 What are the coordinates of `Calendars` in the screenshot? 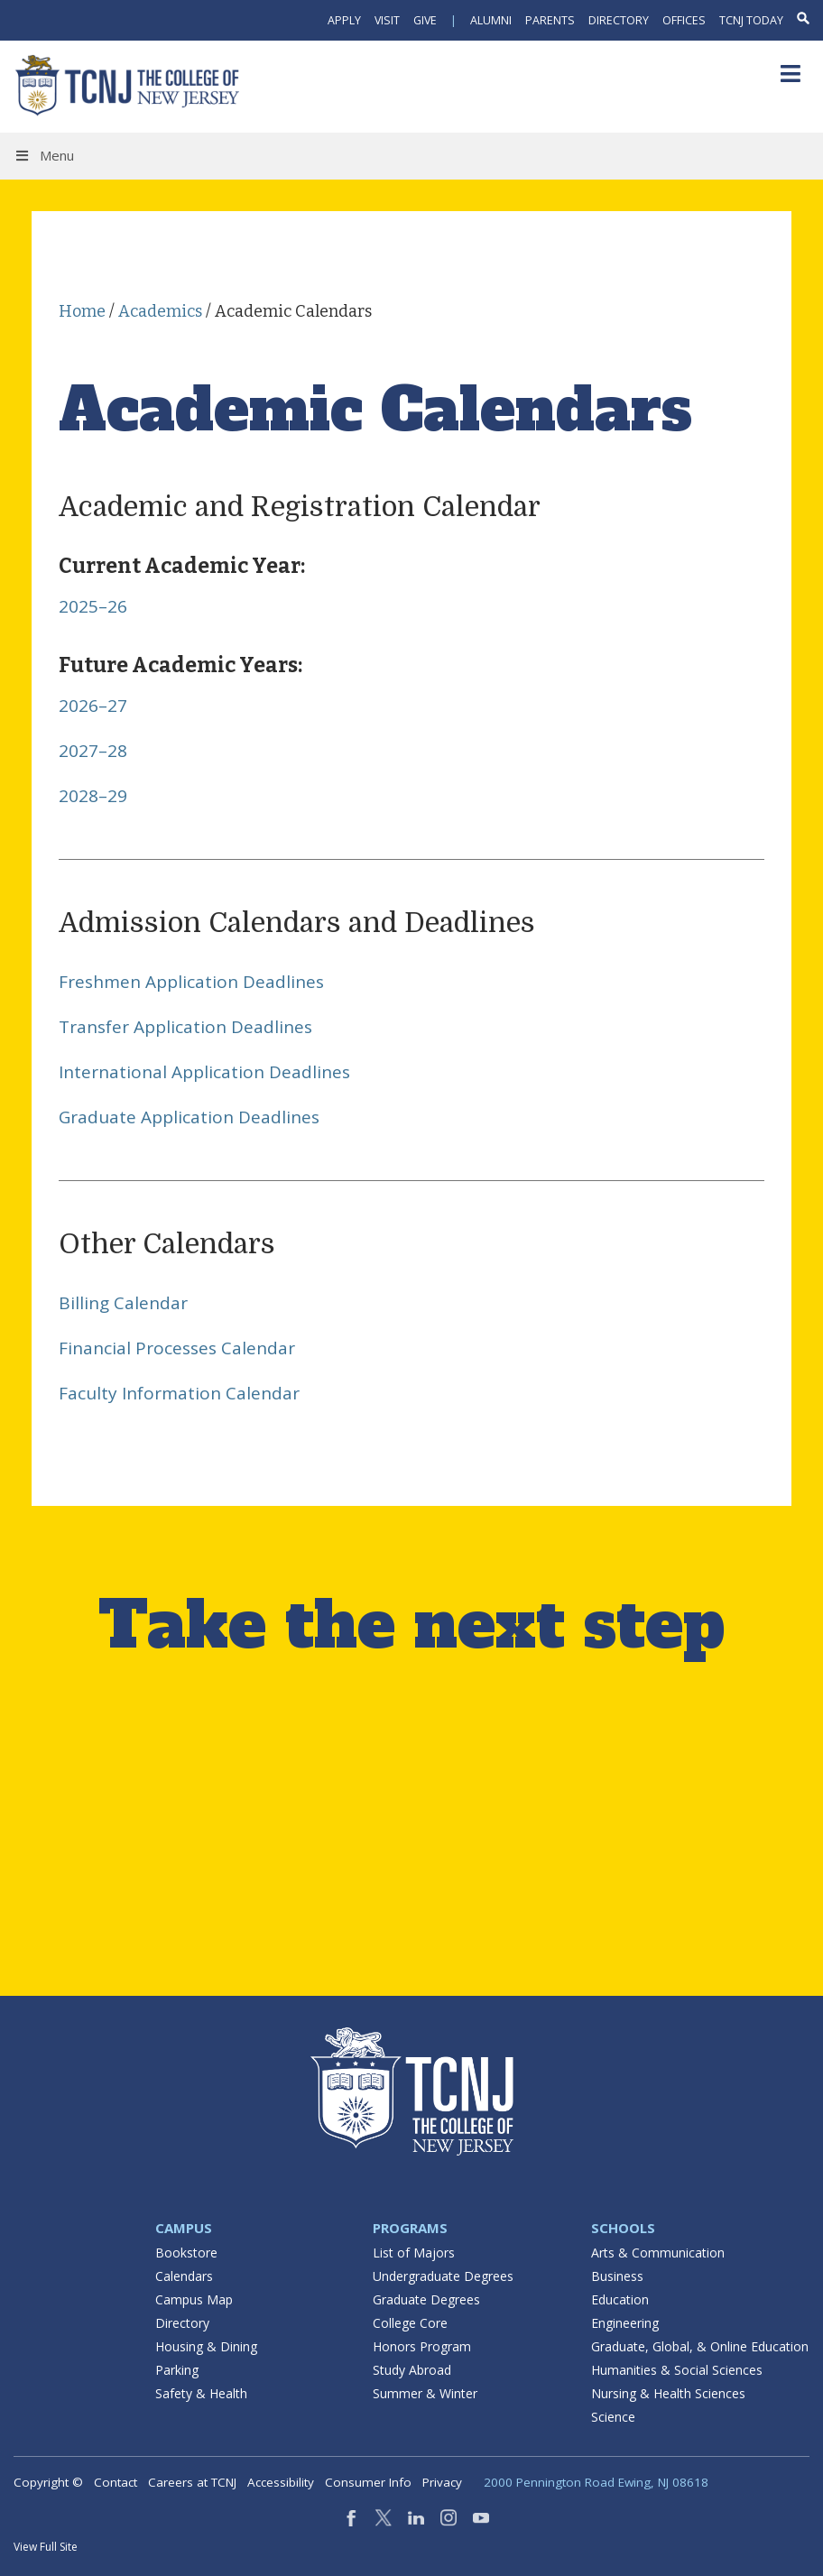 It's located at (184, 2276).